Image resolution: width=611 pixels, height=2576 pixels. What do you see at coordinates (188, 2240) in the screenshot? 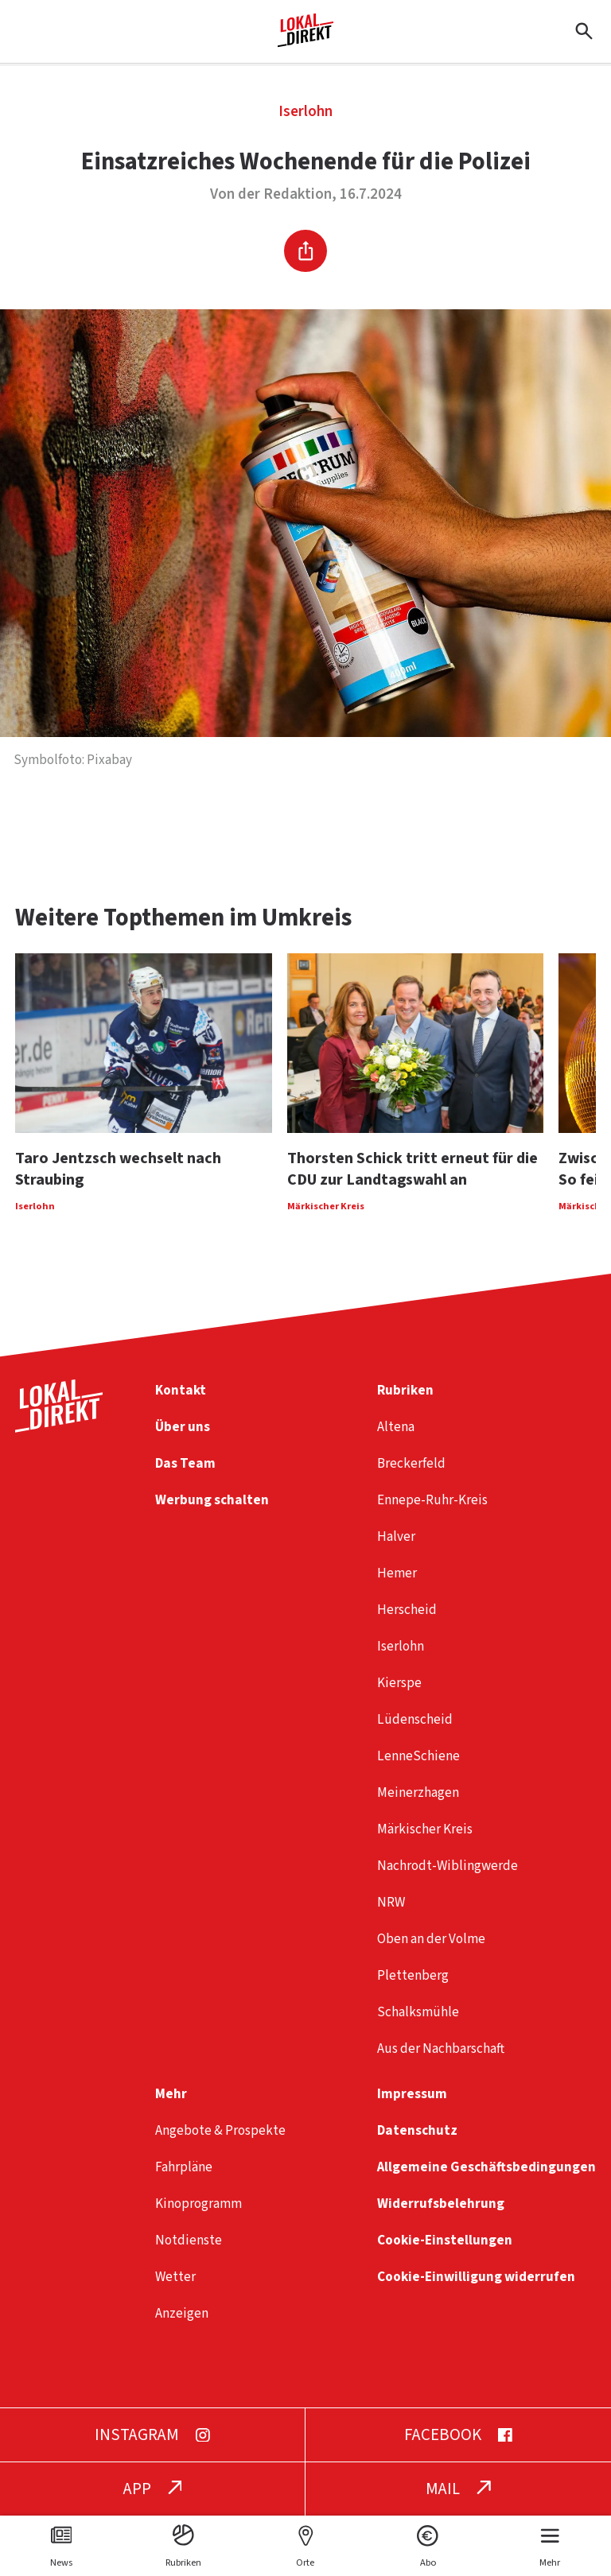
I see `Notdienste` at bounding box center [188, 2240].